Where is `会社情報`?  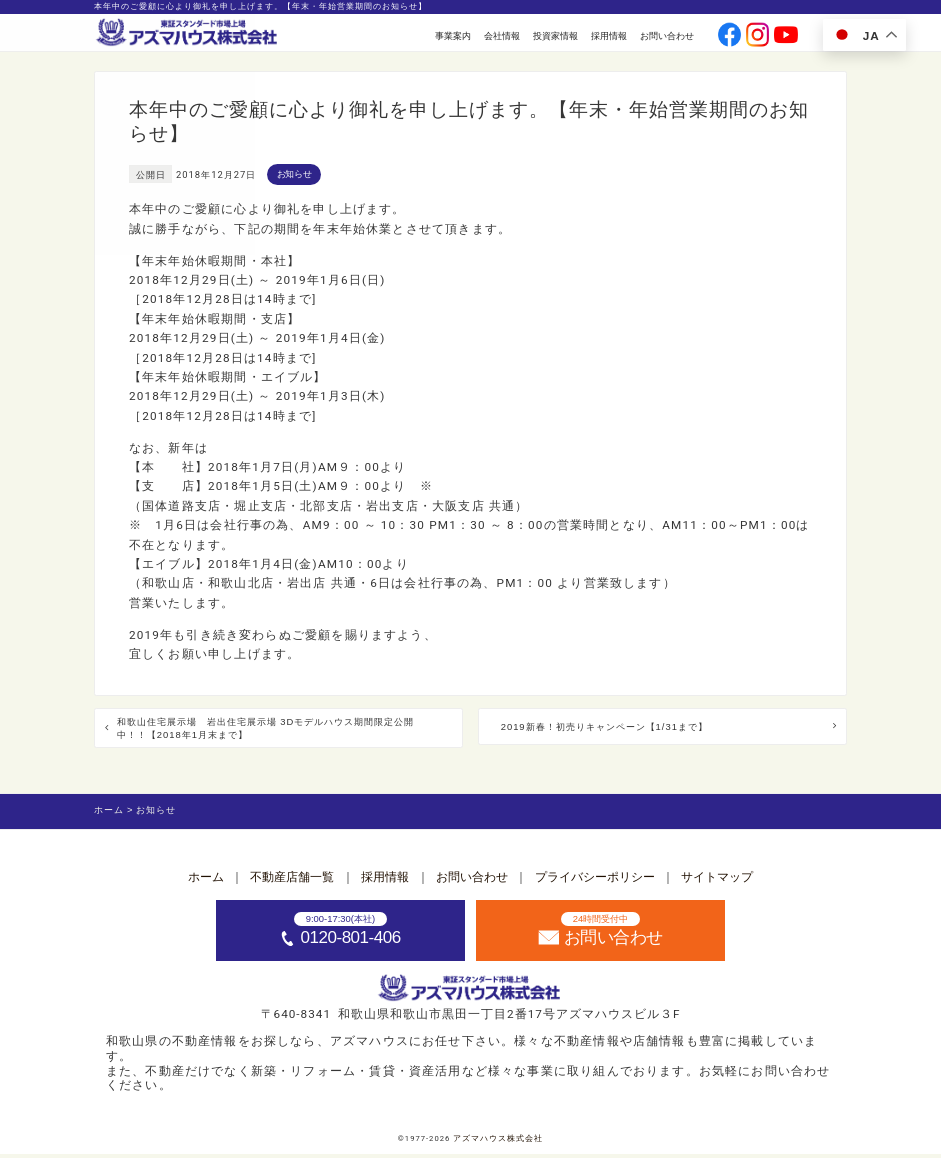 会社情報 is located at coordinates (502, 35).